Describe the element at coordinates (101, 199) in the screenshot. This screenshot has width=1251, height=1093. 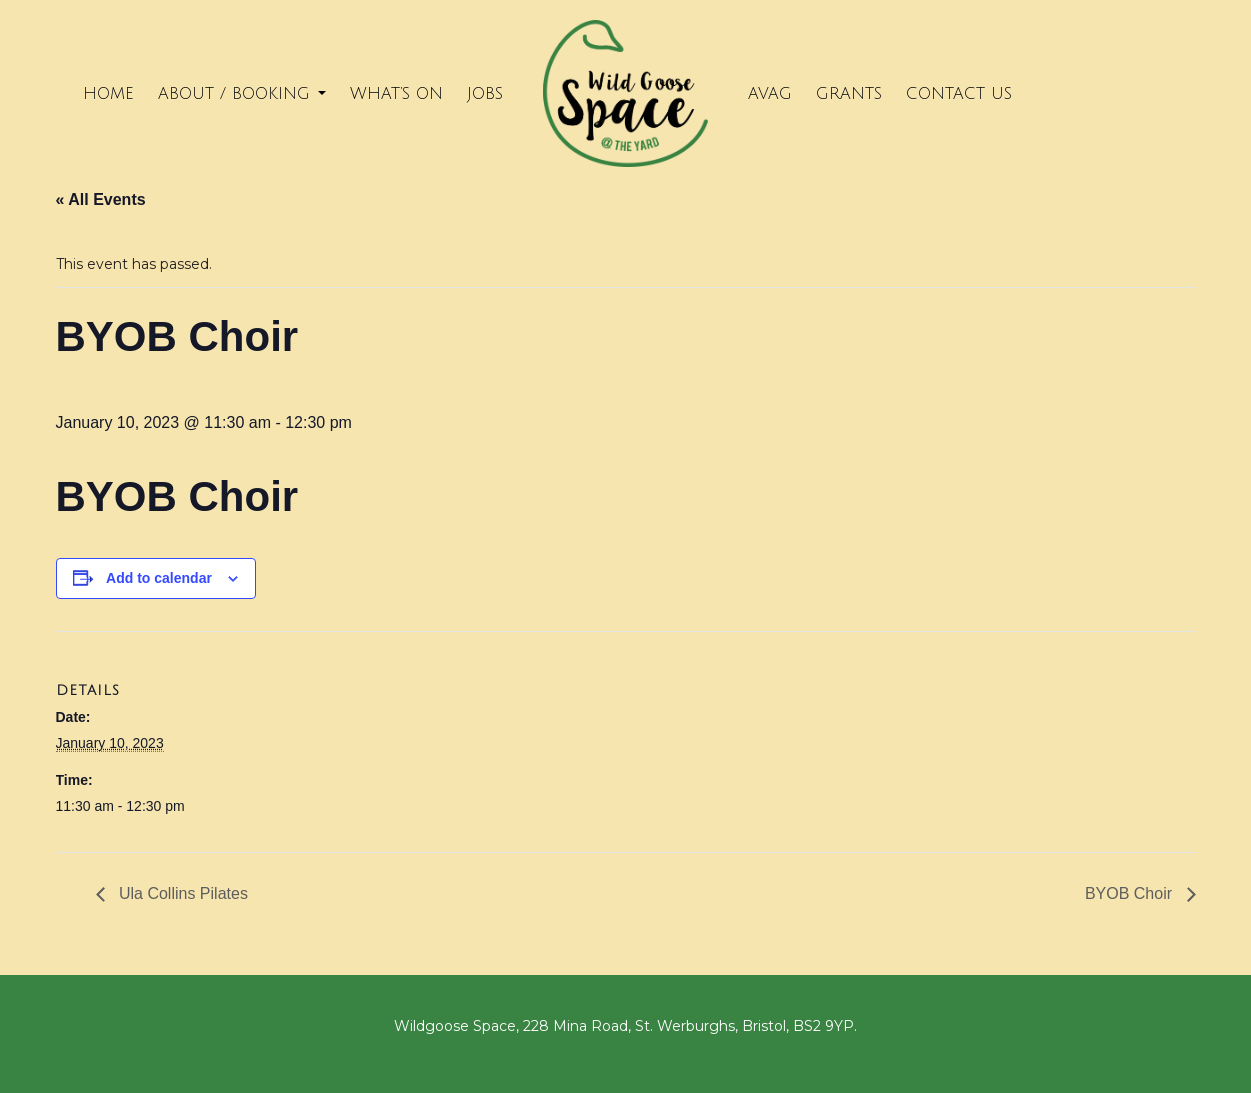
I see `« All Events` at that location.